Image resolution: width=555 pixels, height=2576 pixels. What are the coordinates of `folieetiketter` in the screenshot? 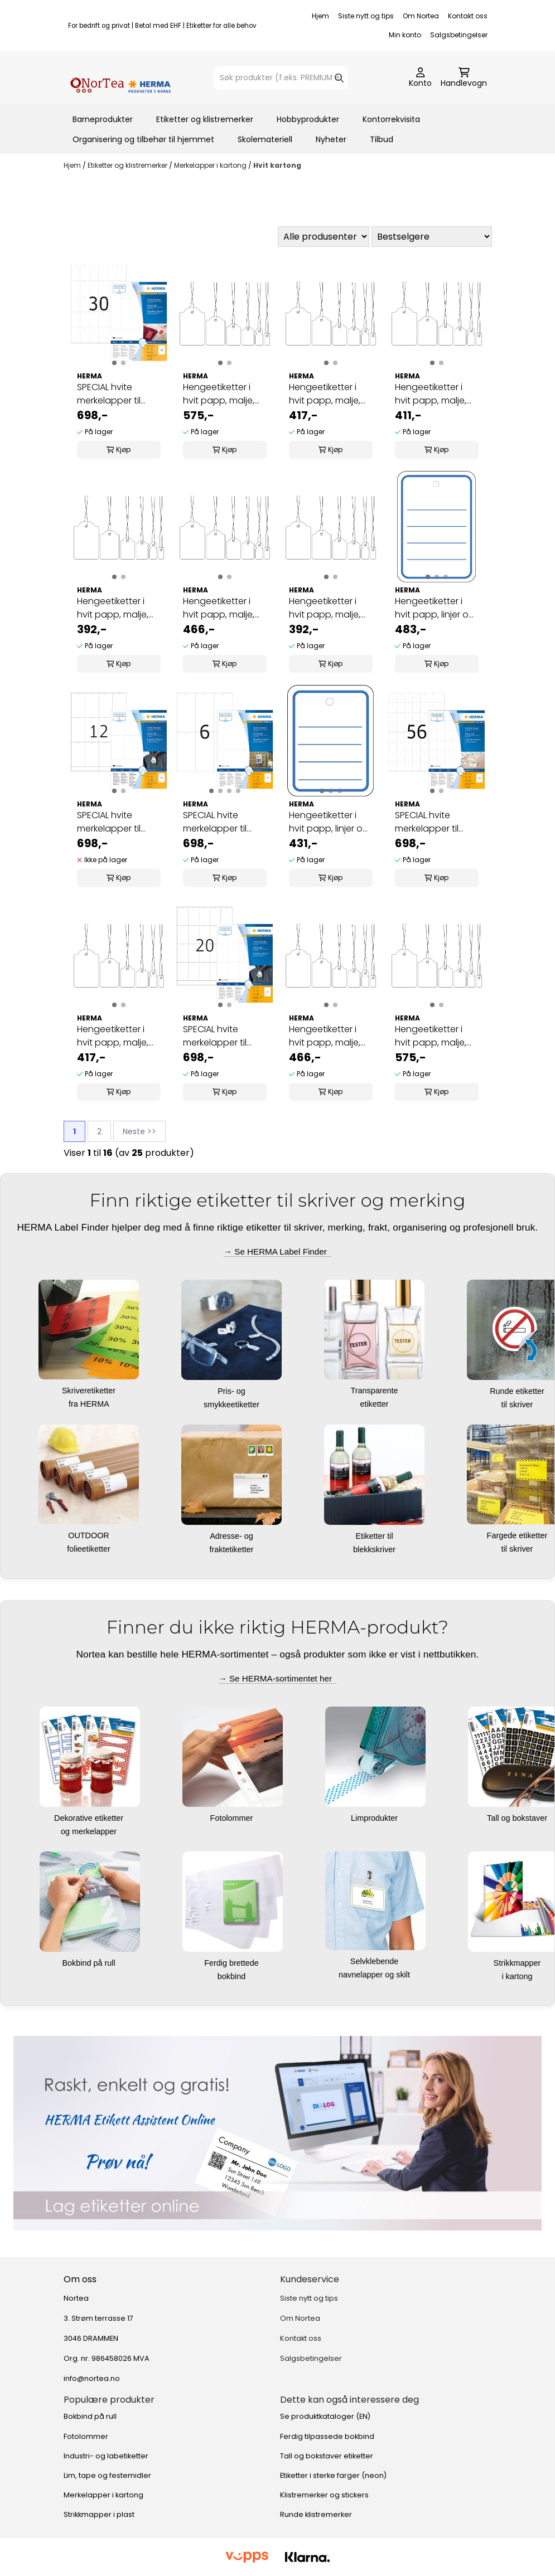 It's located at (90, 1548).